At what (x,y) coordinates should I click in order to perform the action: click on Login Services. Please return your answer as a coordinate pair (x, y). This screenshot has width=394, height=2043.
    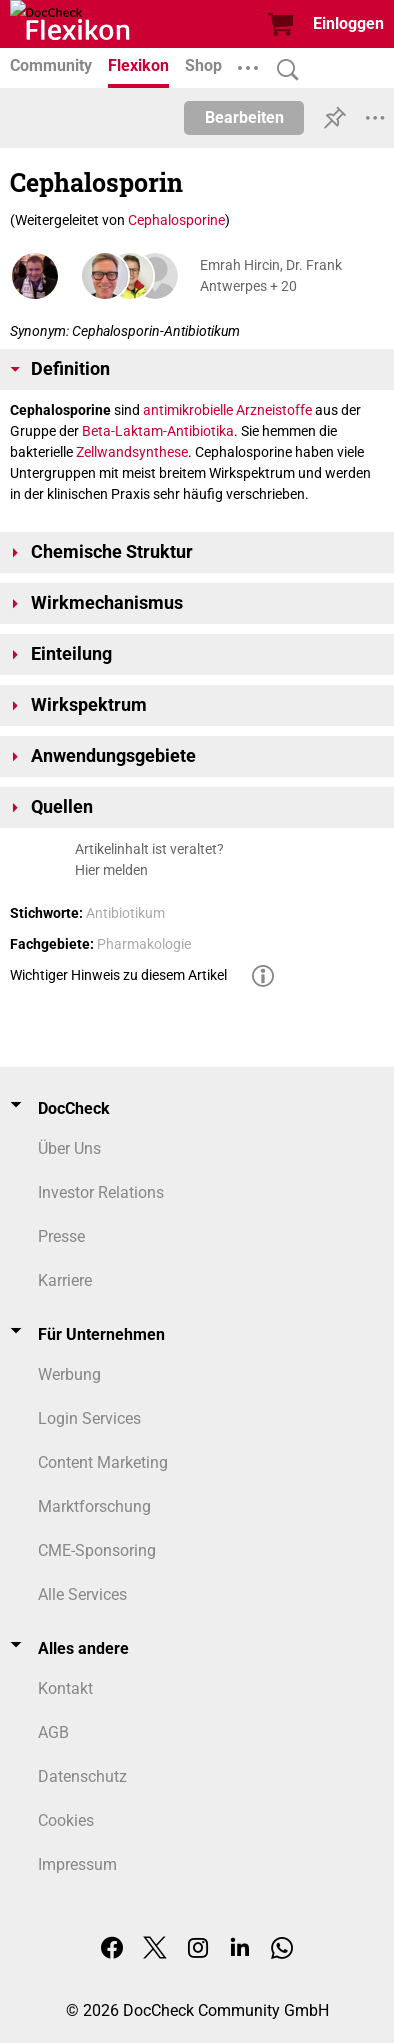
    Looking at the image, I should click on (89, 1418).